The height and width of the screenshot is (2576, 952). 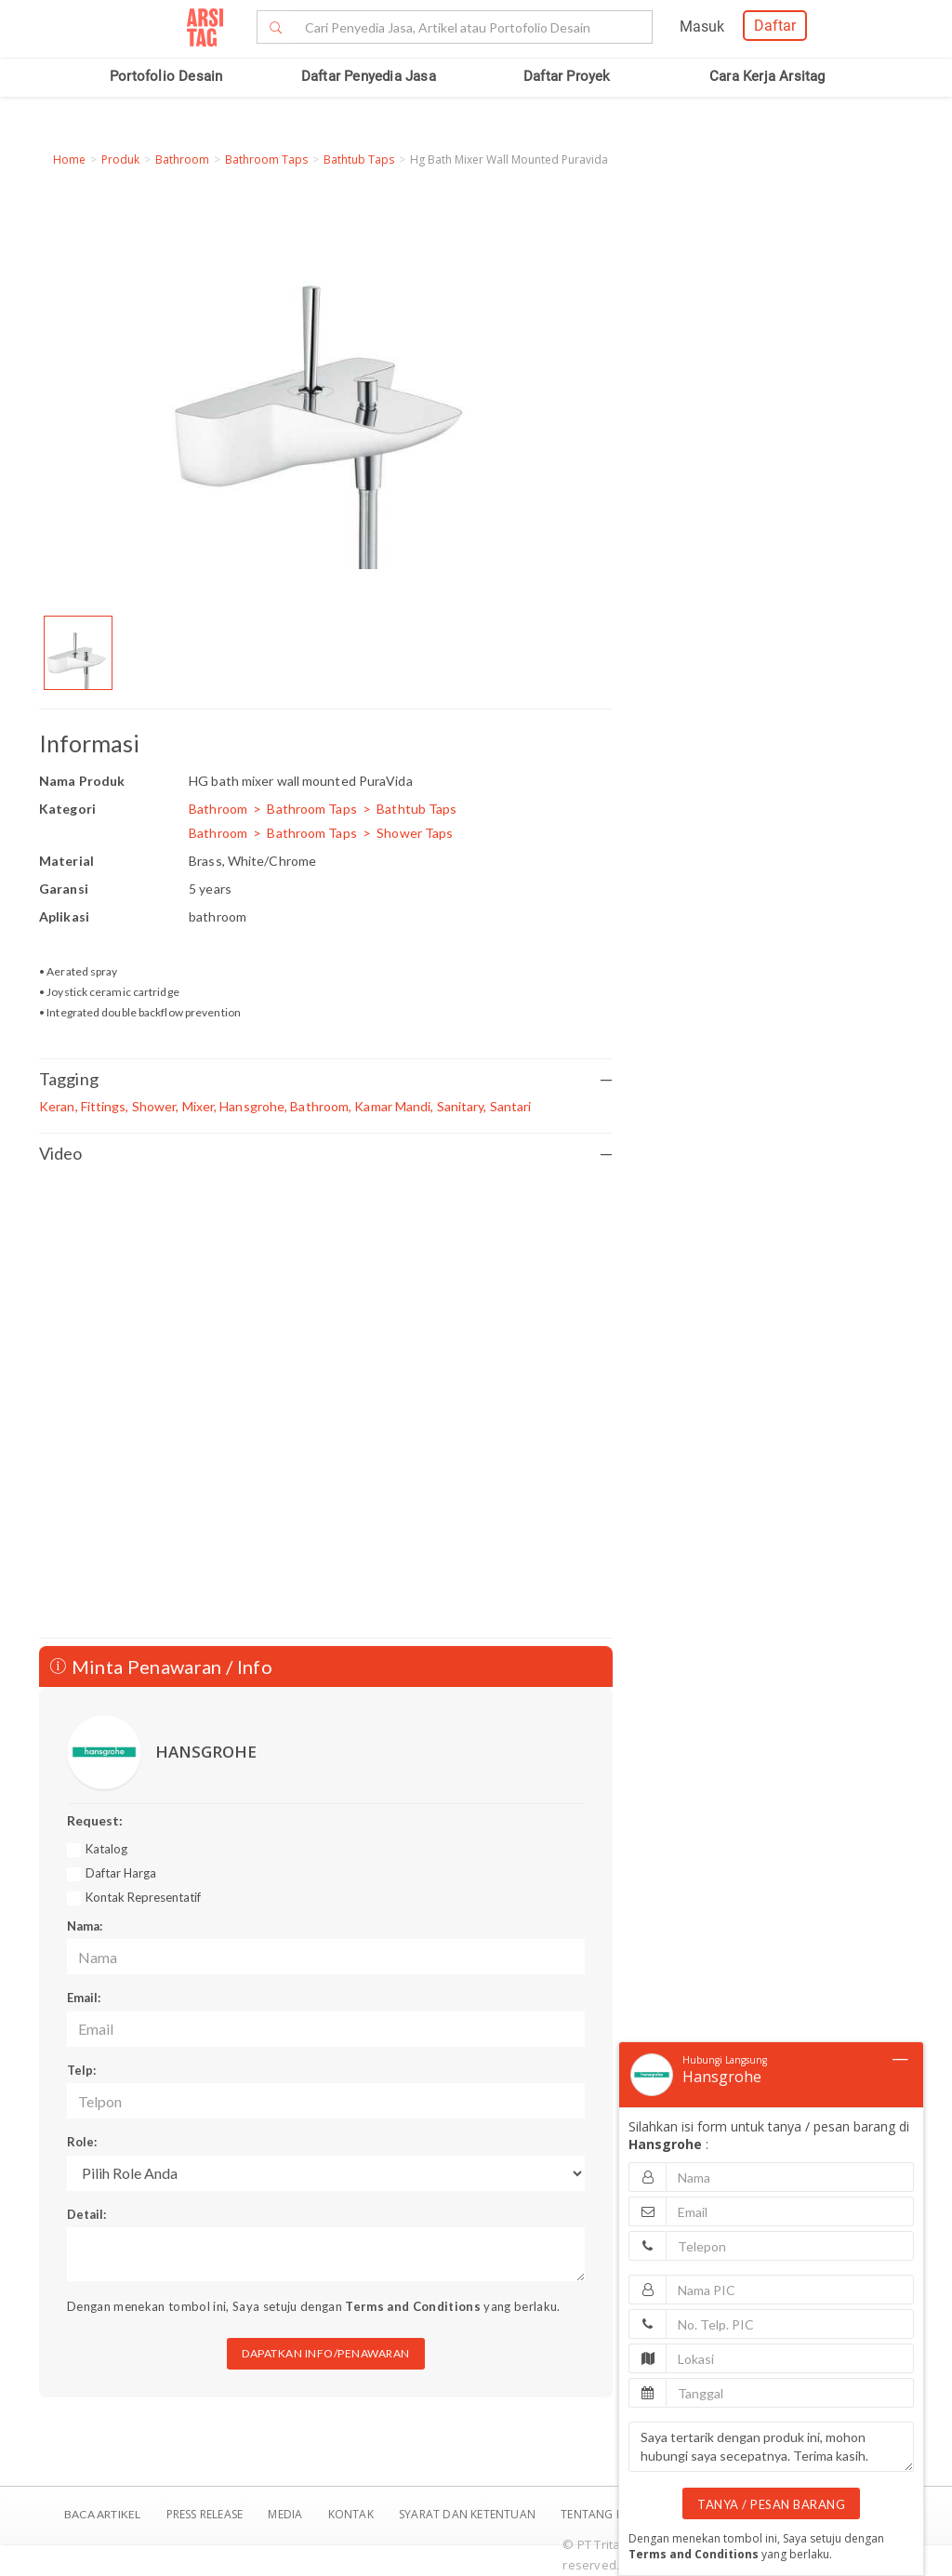 I want to click on Shower Taps, so click(x=415, y=833).